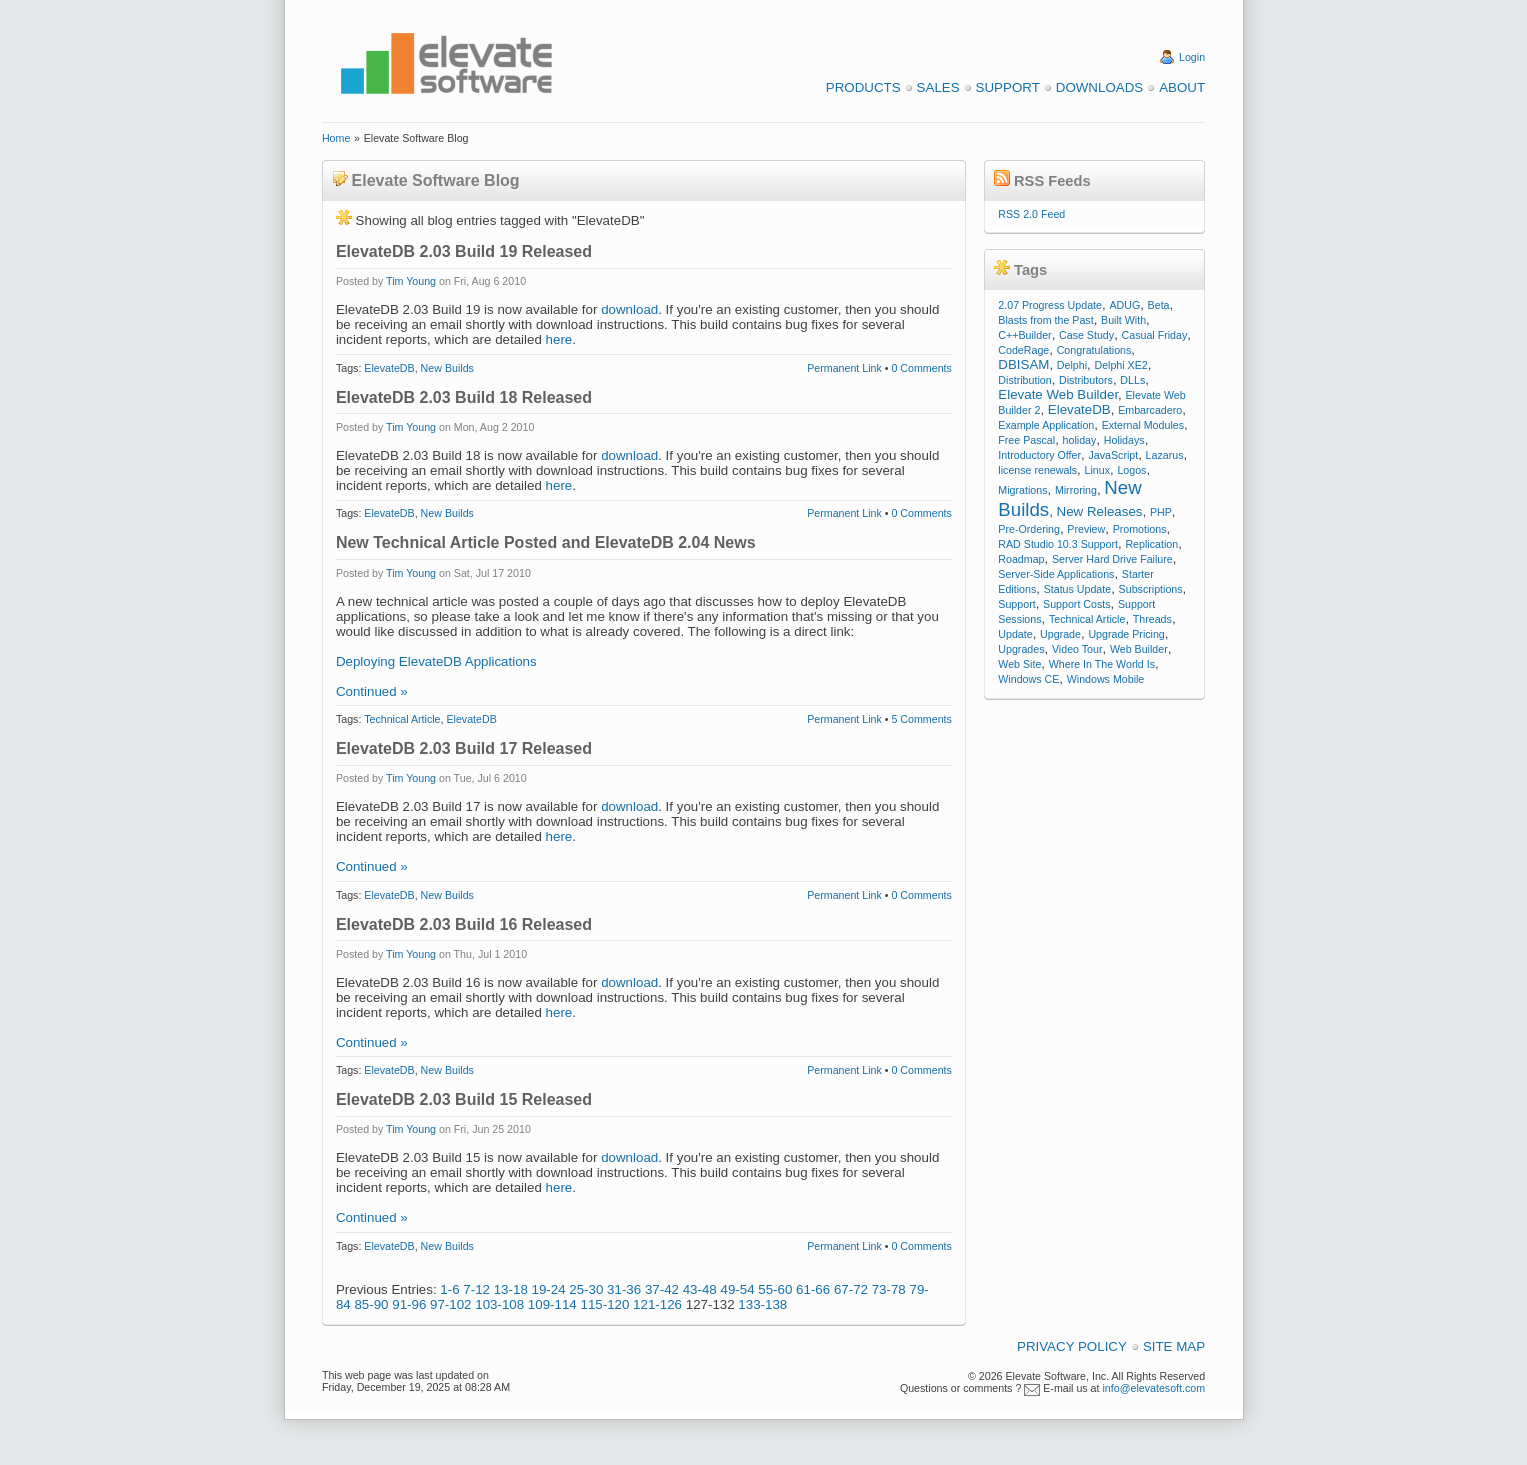  Describe the element at coordinates (552, 1304) in the screenshot. I see `109-114` at that location.